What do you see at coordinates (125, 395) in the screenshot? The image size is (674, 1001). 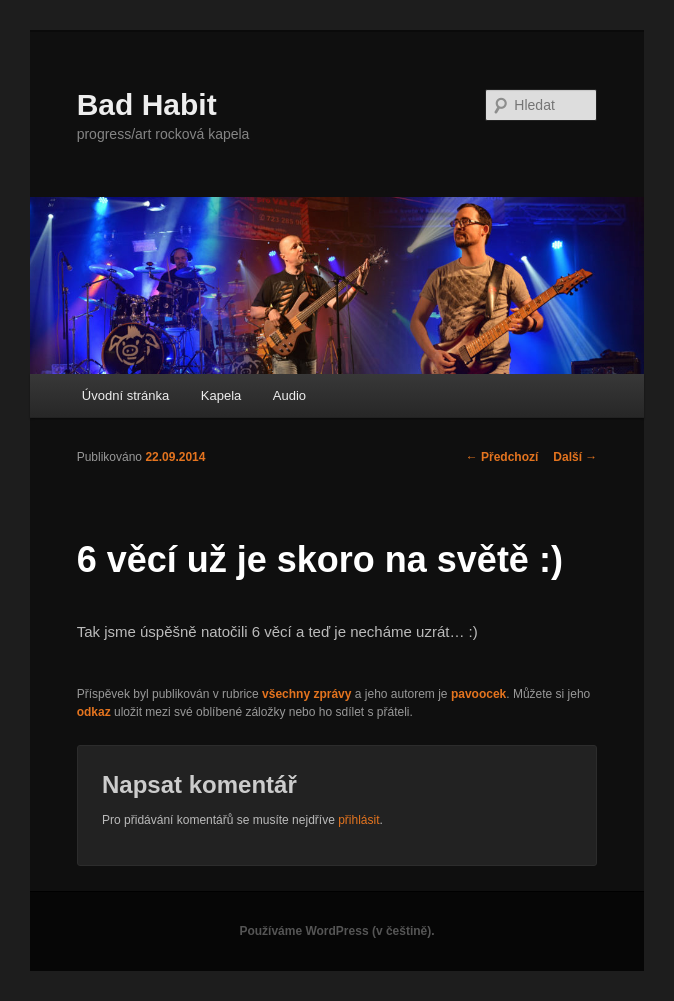 I see `Úvodní stránka` at bounding box center [125, 395].